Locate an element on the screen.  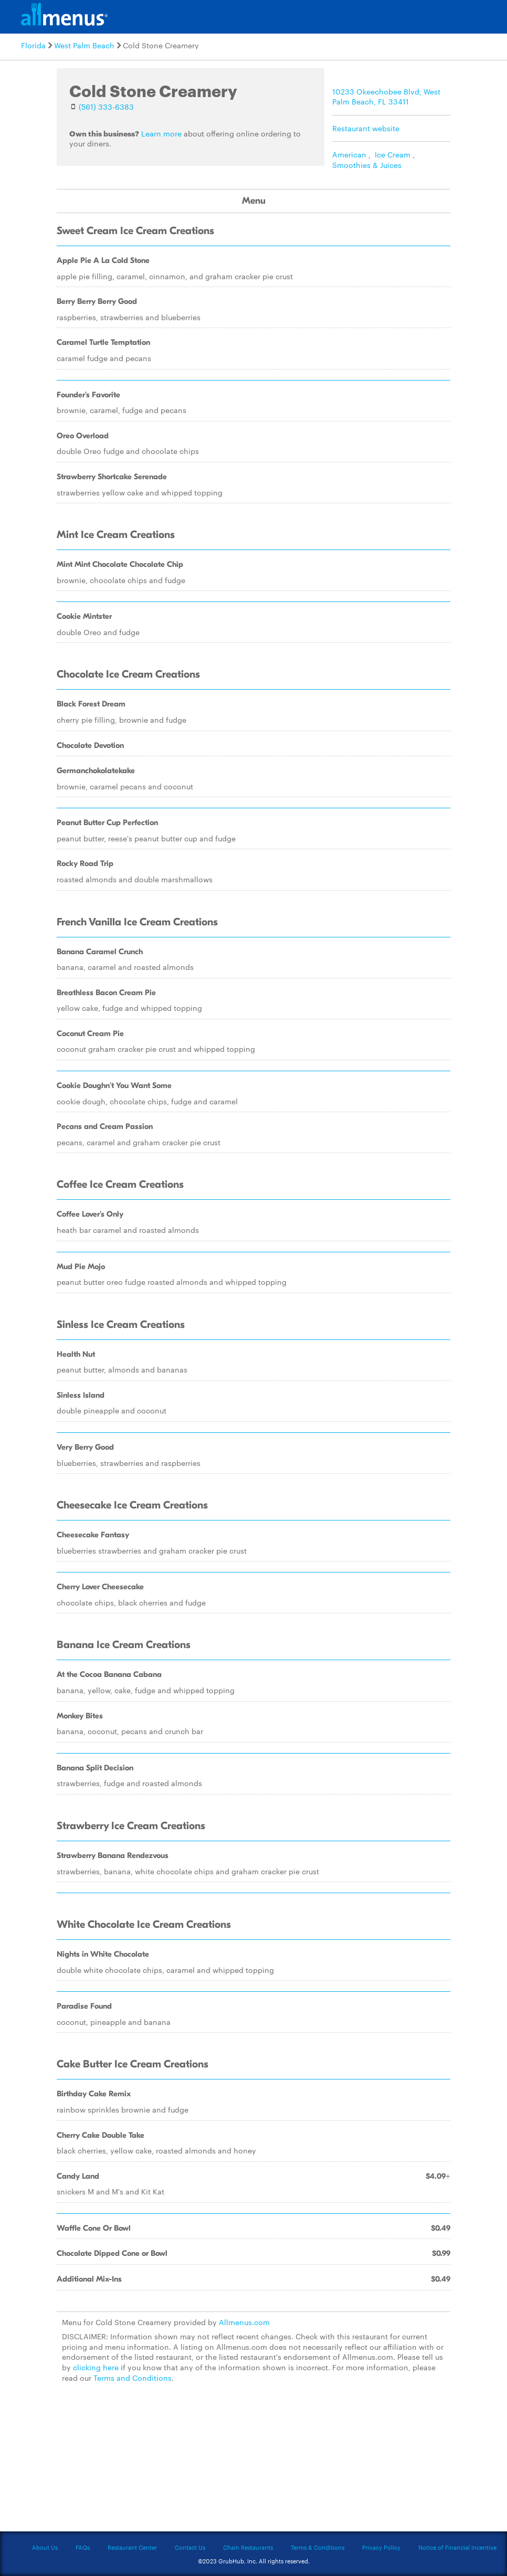
clicking here is located at coordinates (96, 2367).